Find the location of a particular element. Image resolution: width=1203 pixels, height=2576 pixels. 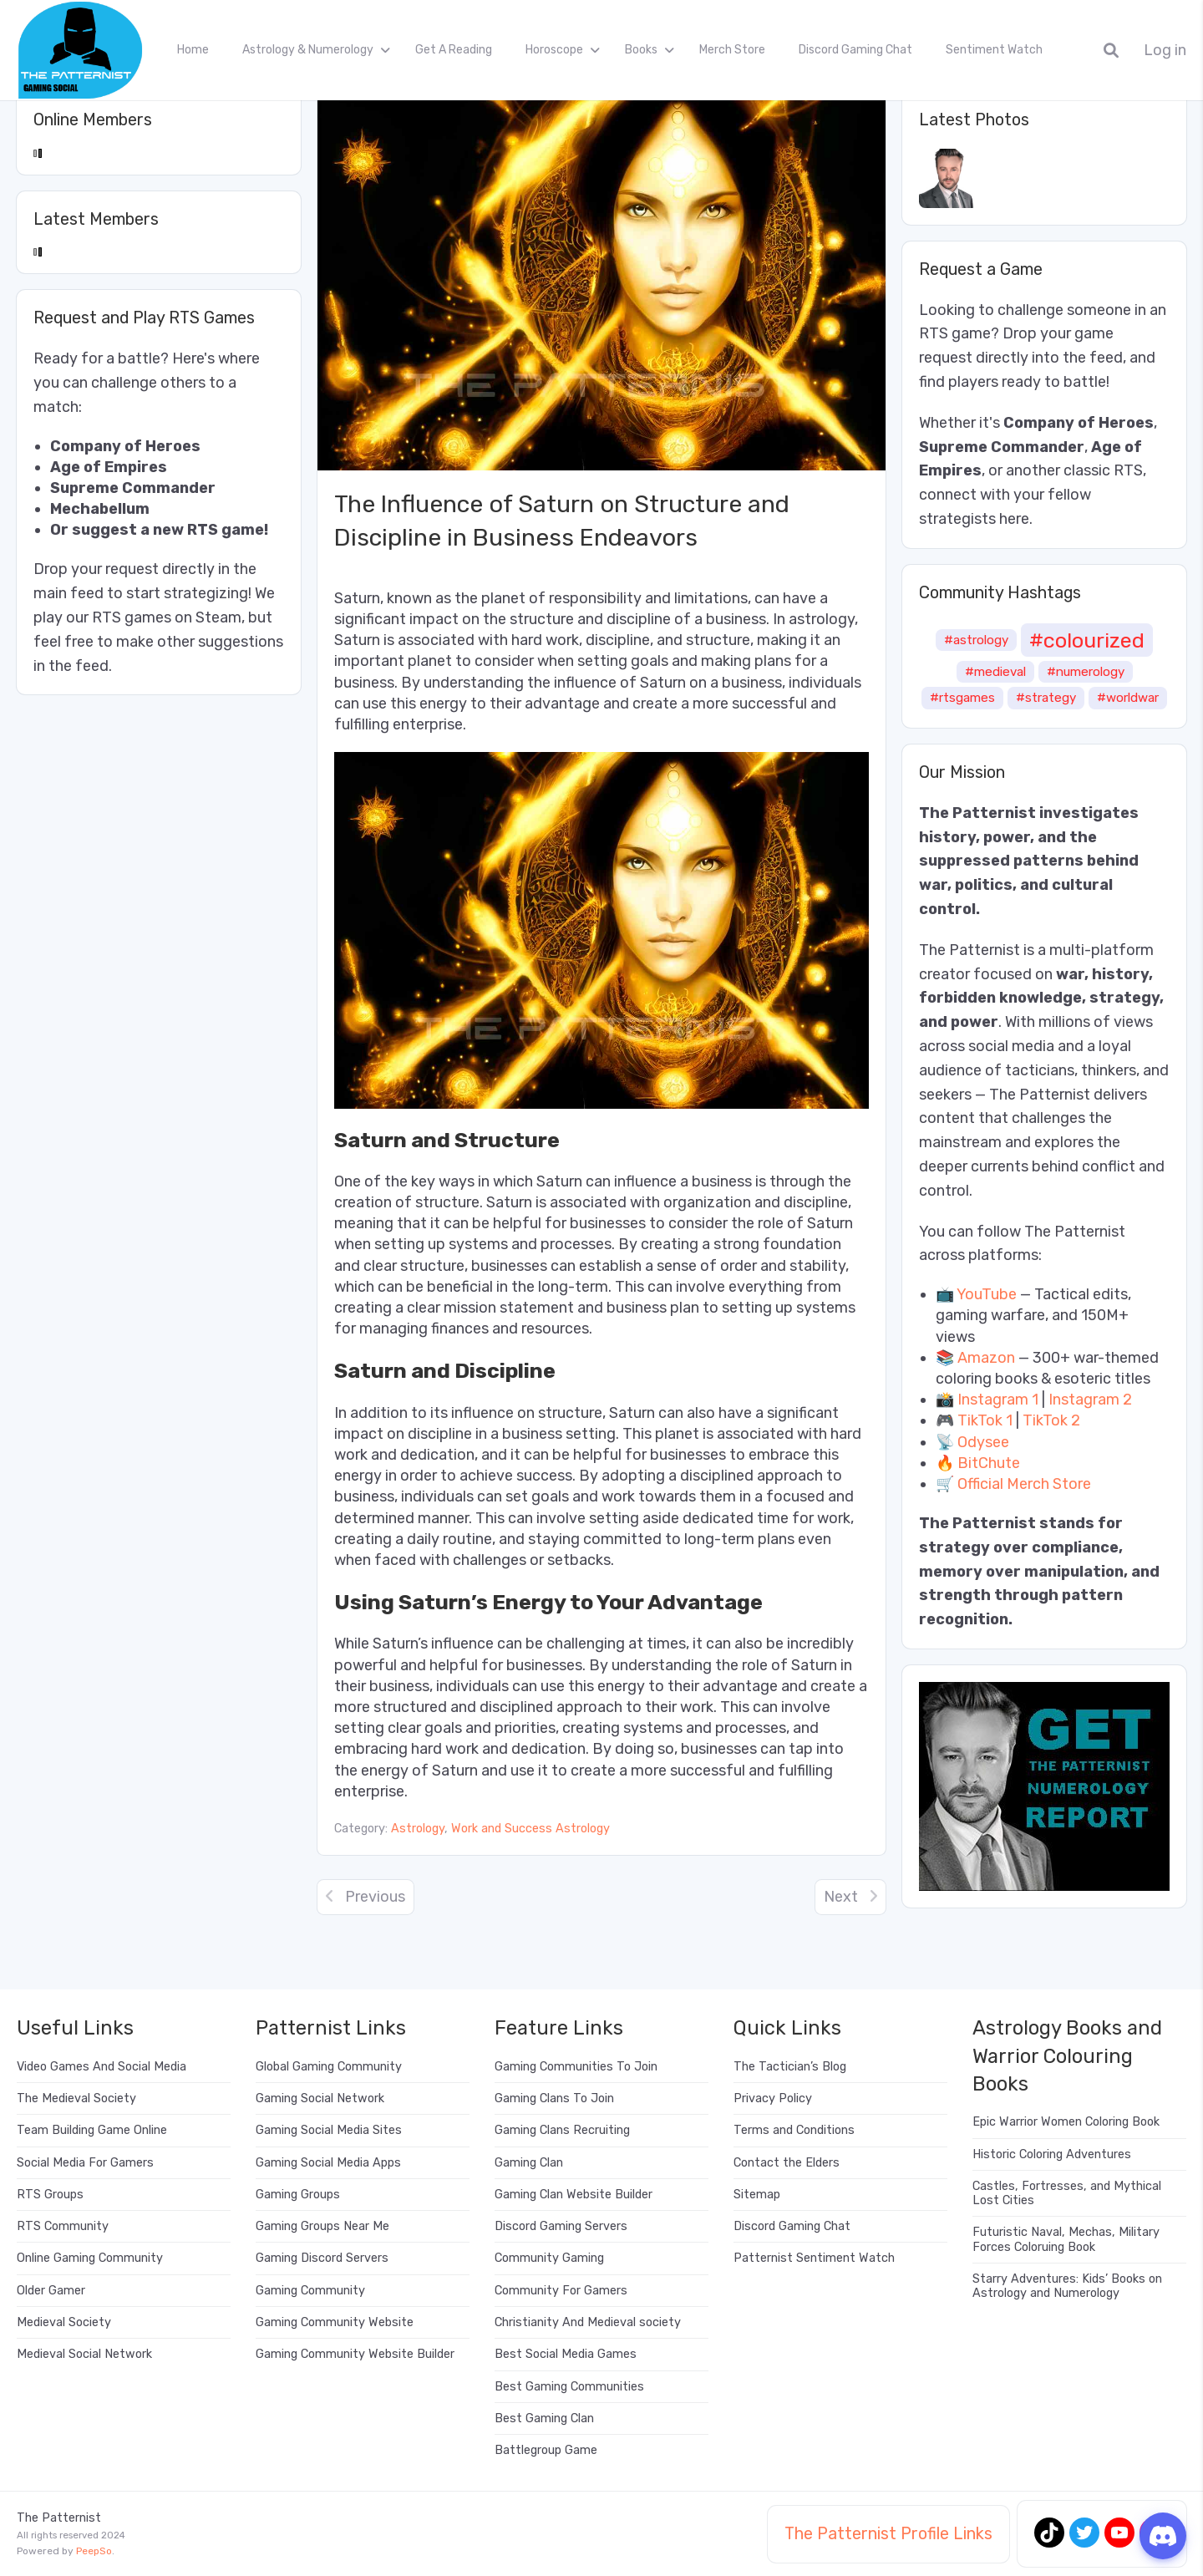

Epic Warrior Women Coloring Book is located at coordinates (1066, 2122).